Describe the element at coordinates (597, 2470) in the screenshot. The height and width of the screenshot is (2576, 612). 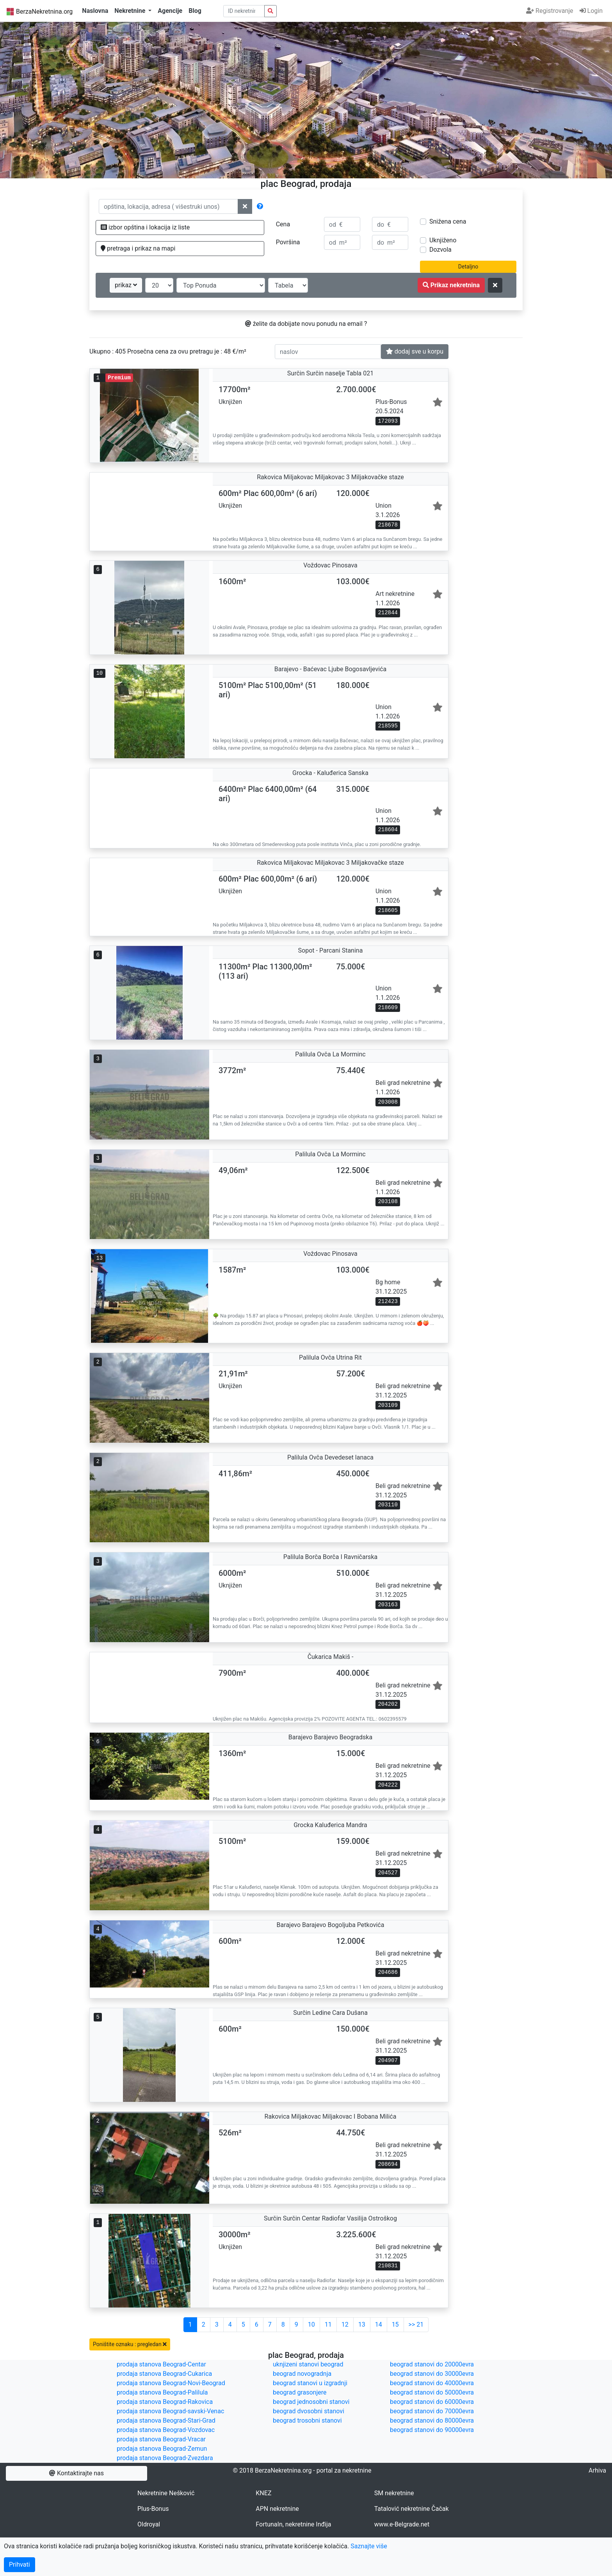
I see `Arhiva` at that location.